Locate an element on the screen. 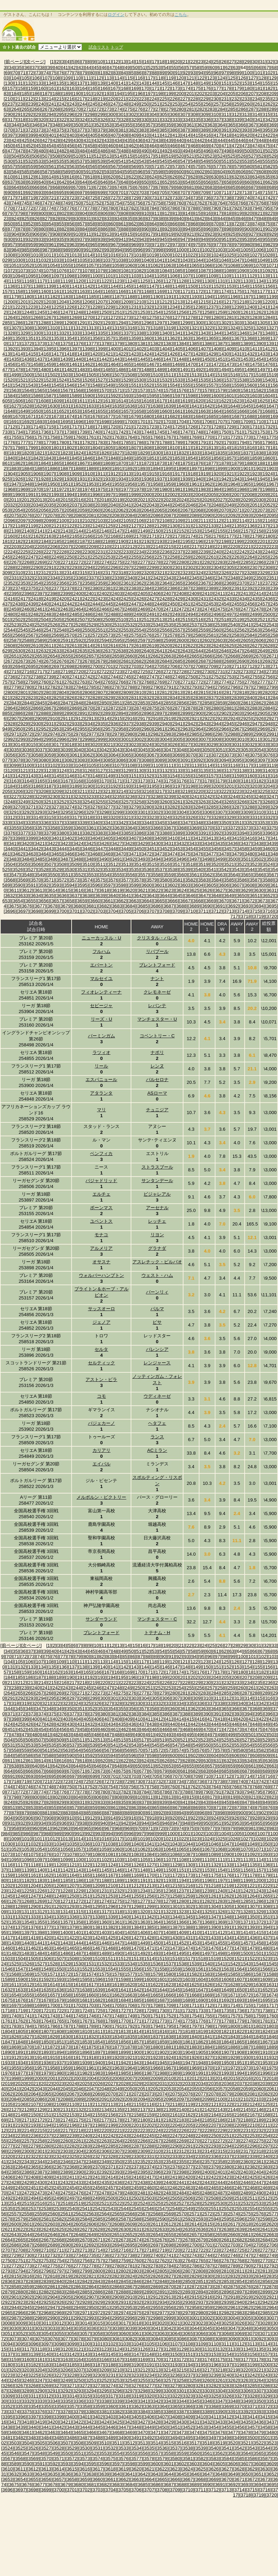  [1730] is located at coordinates (242, 426).